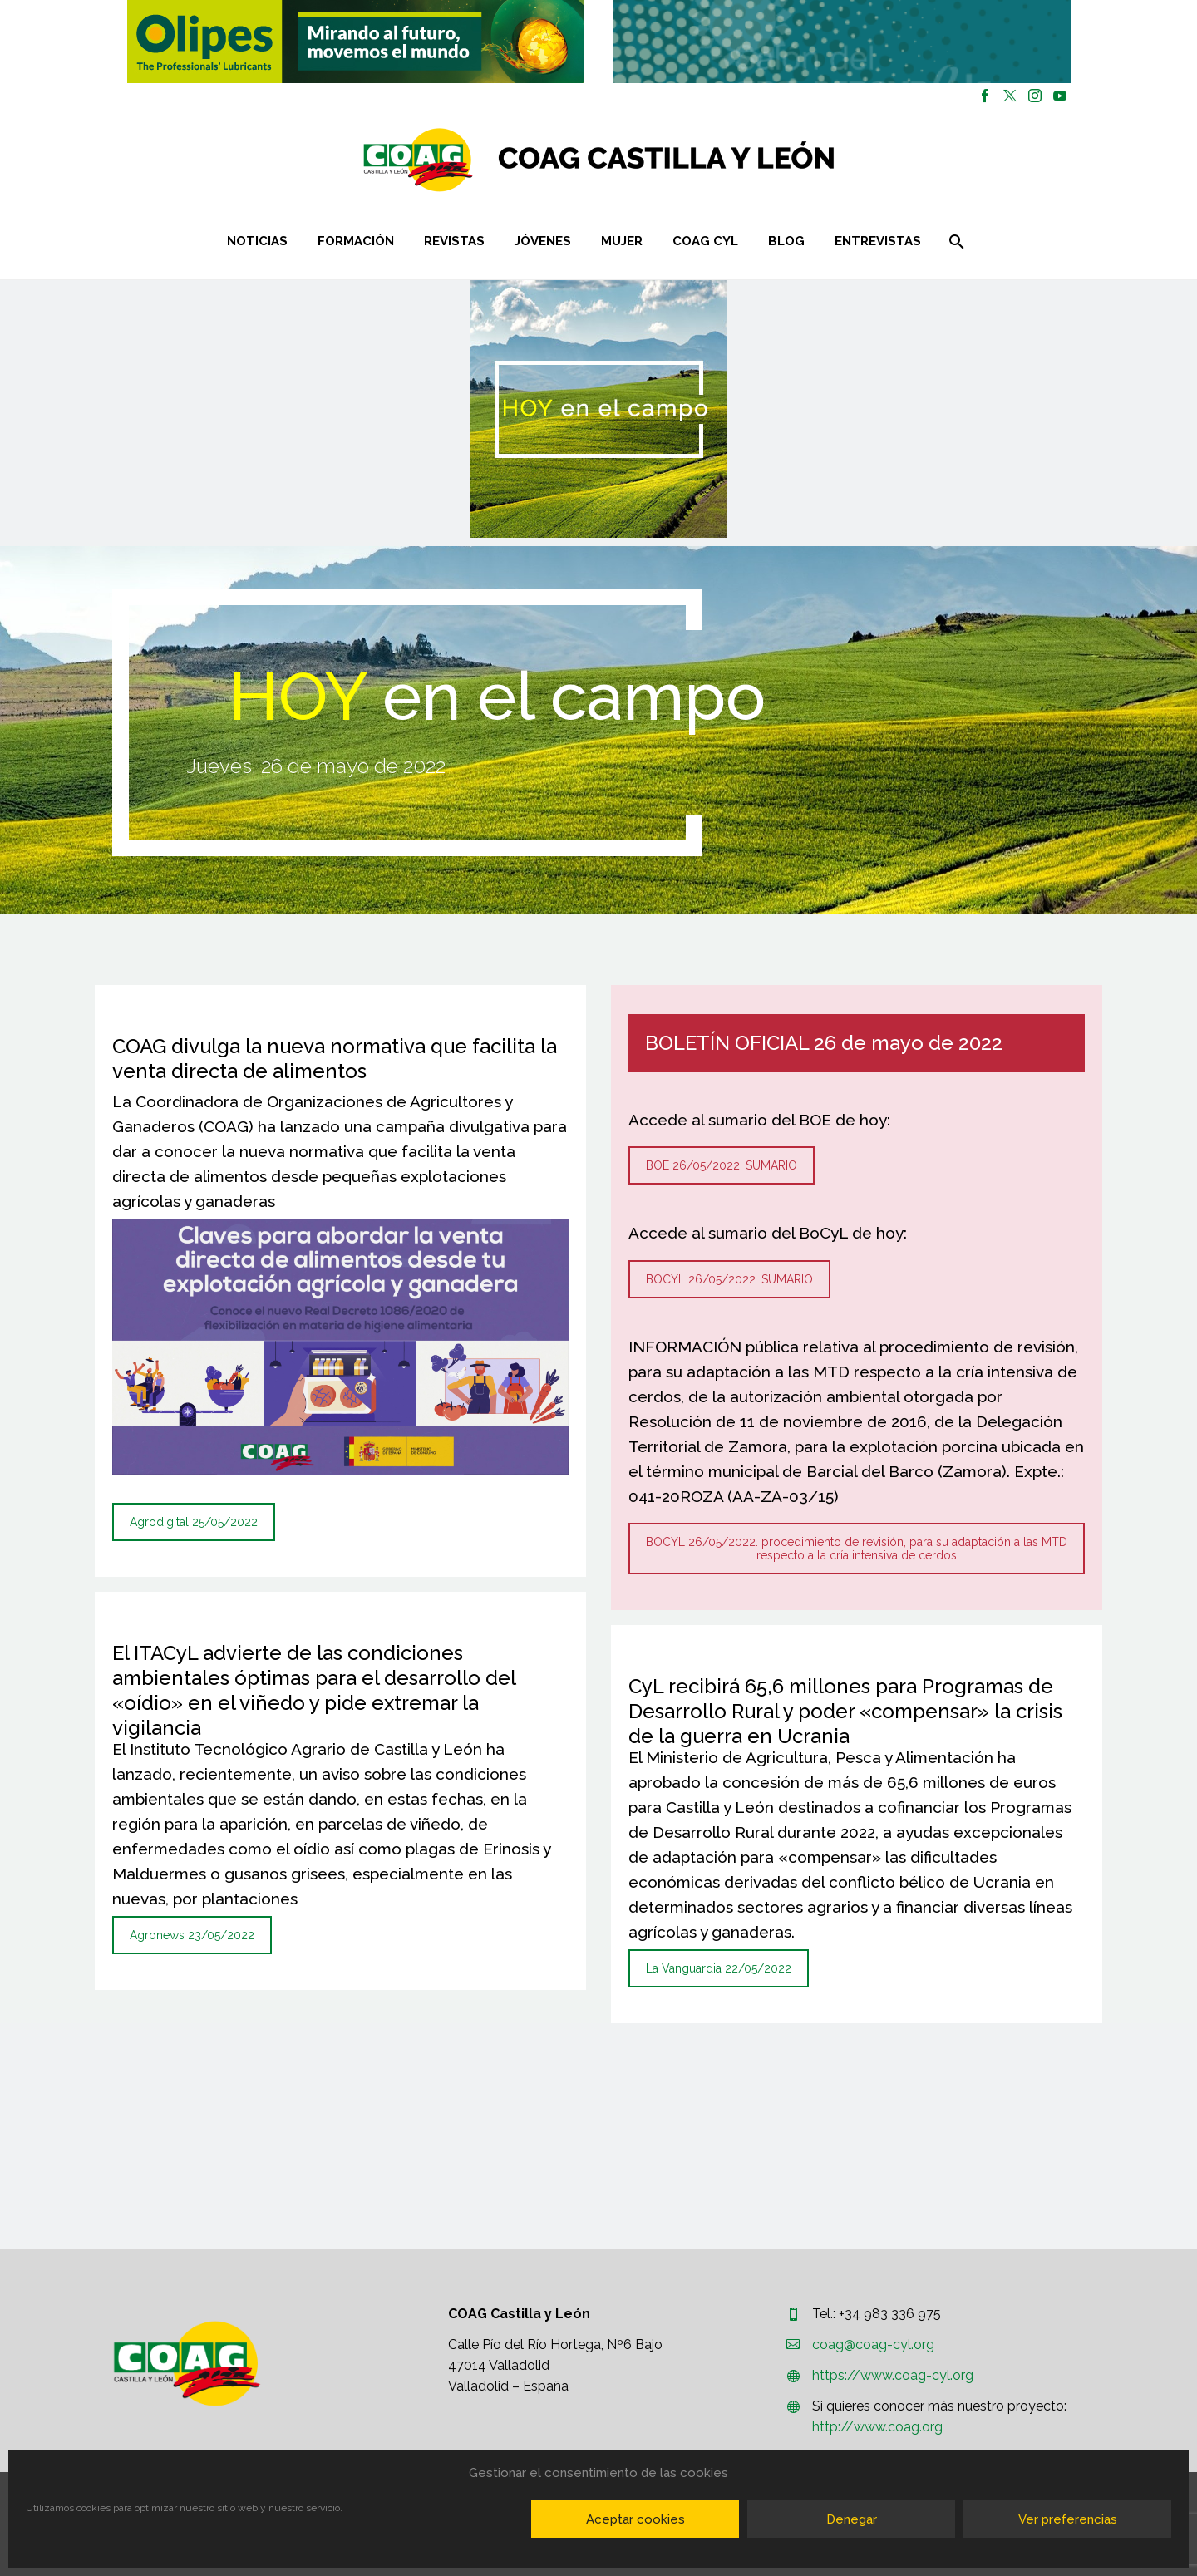 This screenshot has width=1197, height=2576. What do you see at coordinates (705, 241) in the screenshot?
I see `COAG CYL` at bounding box center [705, 241].